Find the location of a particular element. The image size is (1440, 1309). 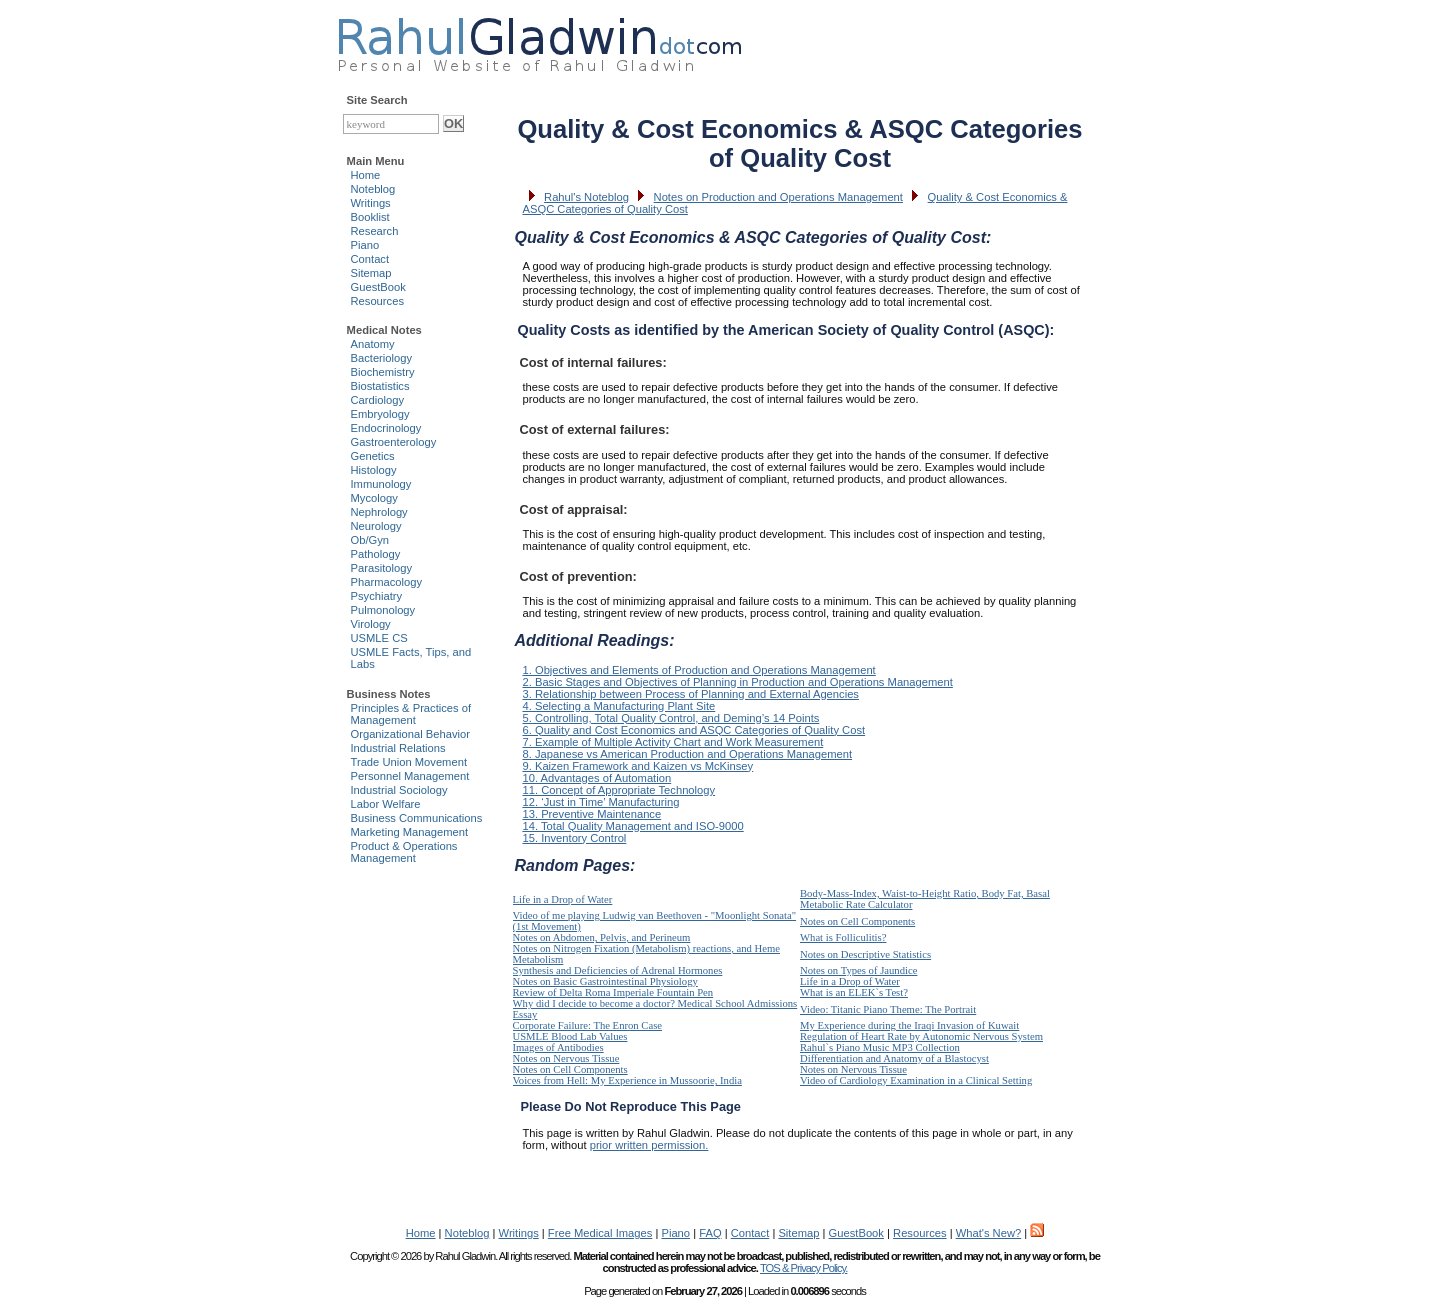

Pulmonology is located at coordinates (383, 610).